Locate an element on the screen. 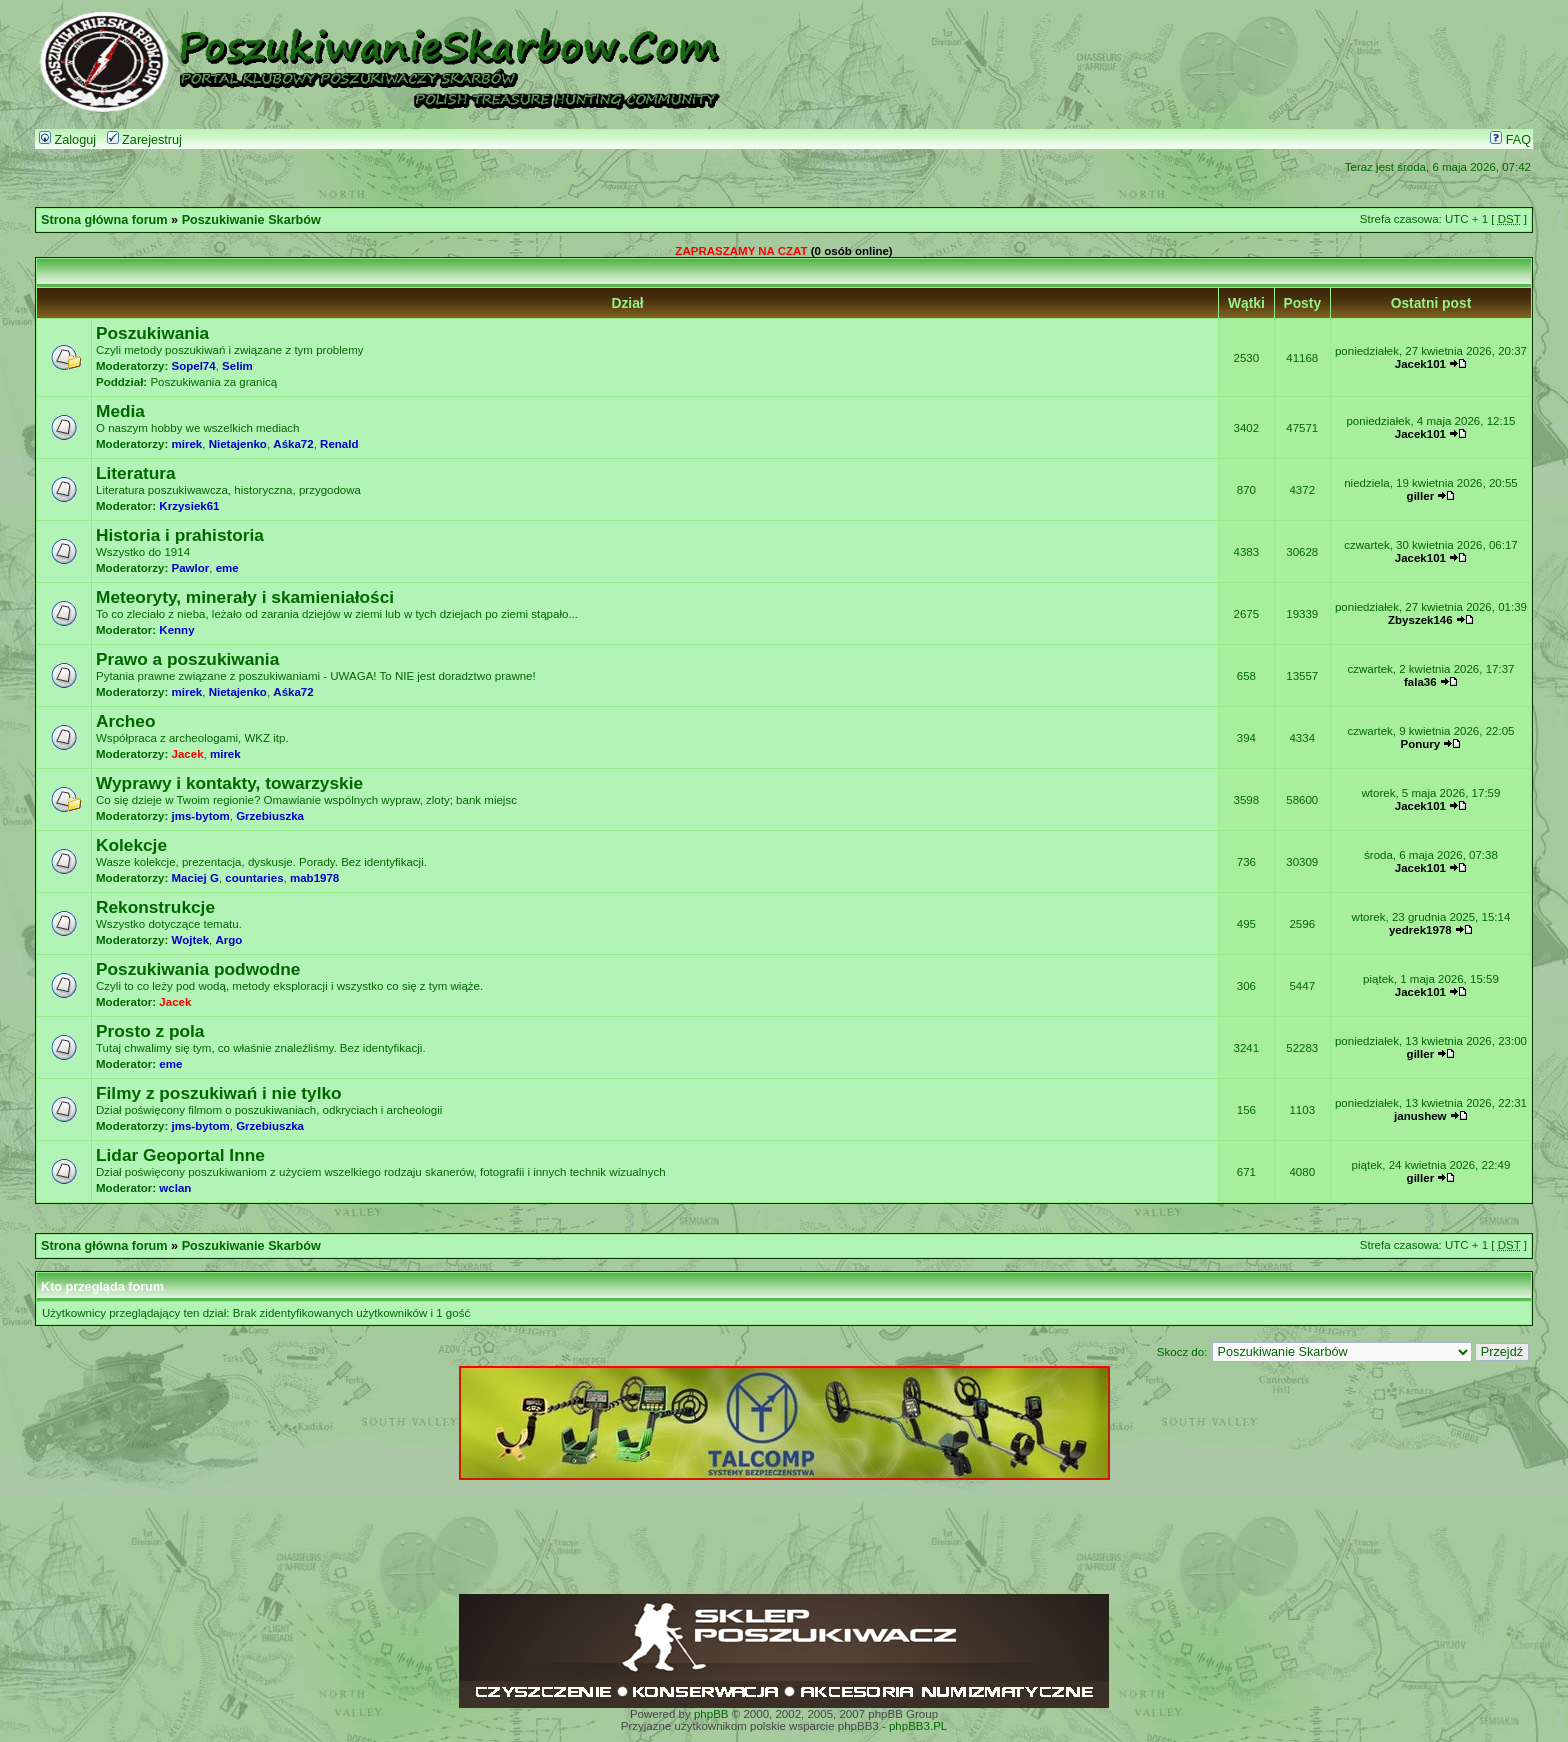 Image resolution: width=1568 pixels, height=1742 pixels. eme is located at coordinates (227, 568).